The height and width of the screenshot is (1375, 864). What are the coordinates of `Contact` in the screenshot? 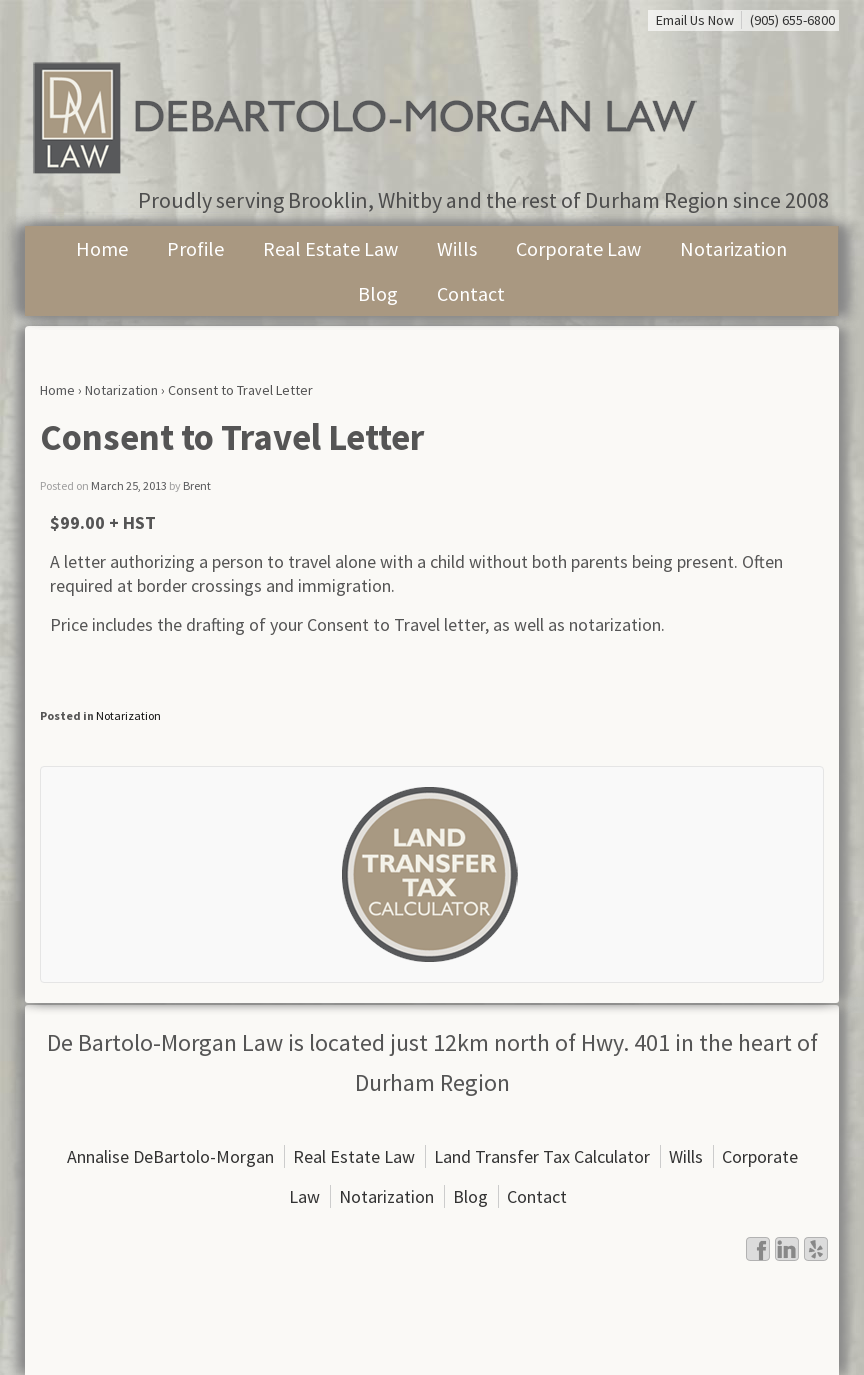 It's located at (471, 293).